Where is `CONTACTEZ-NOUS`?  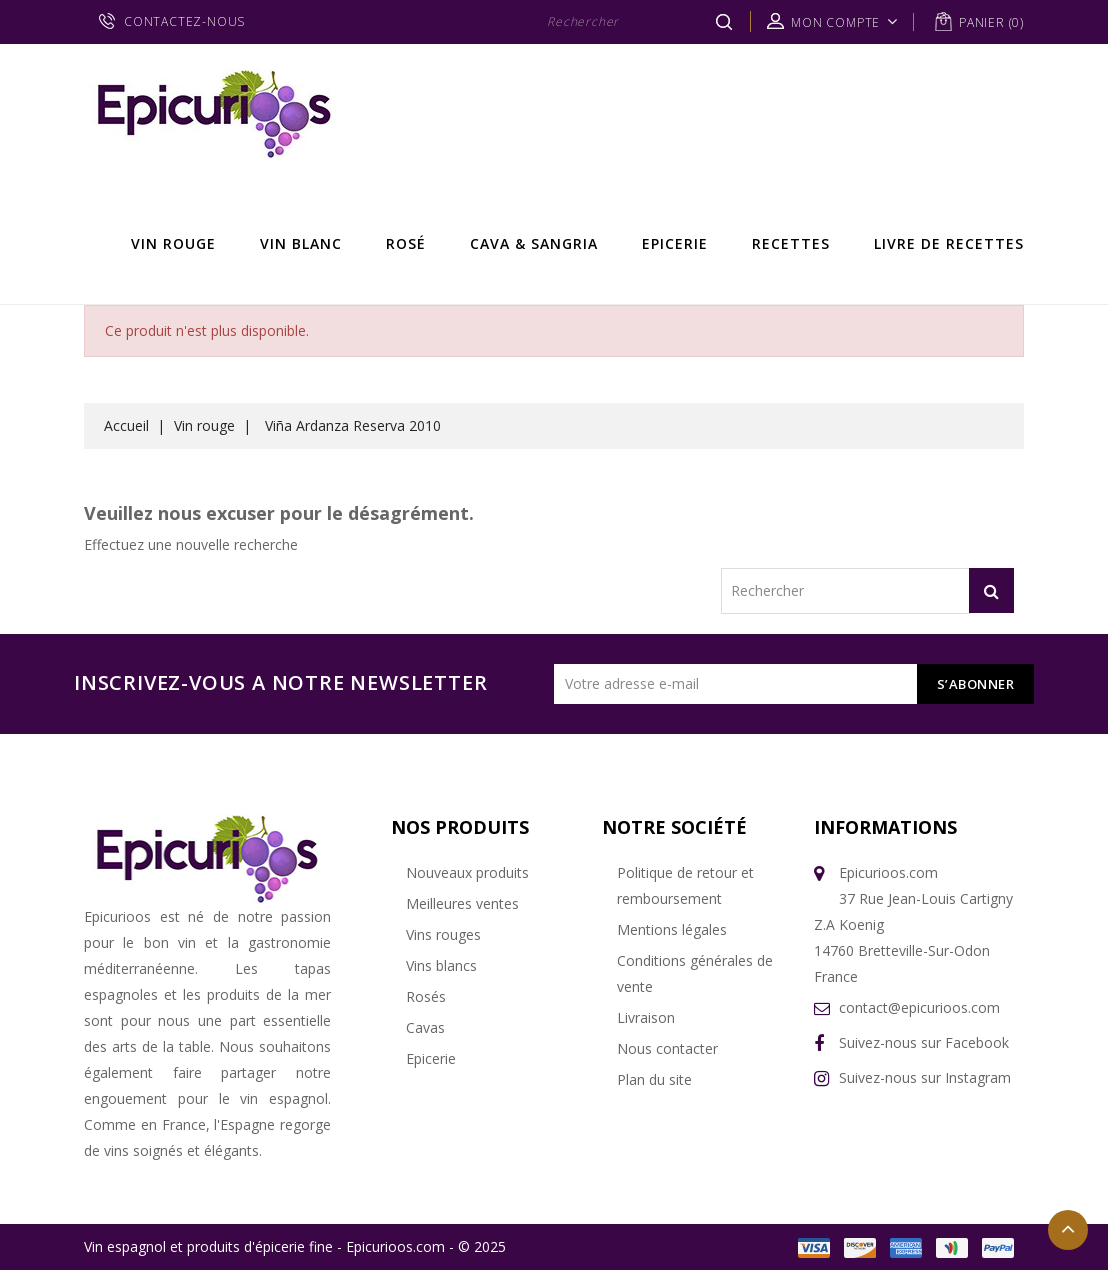
CONTACTEZ-NOUS is located at coordinates (184, 21).